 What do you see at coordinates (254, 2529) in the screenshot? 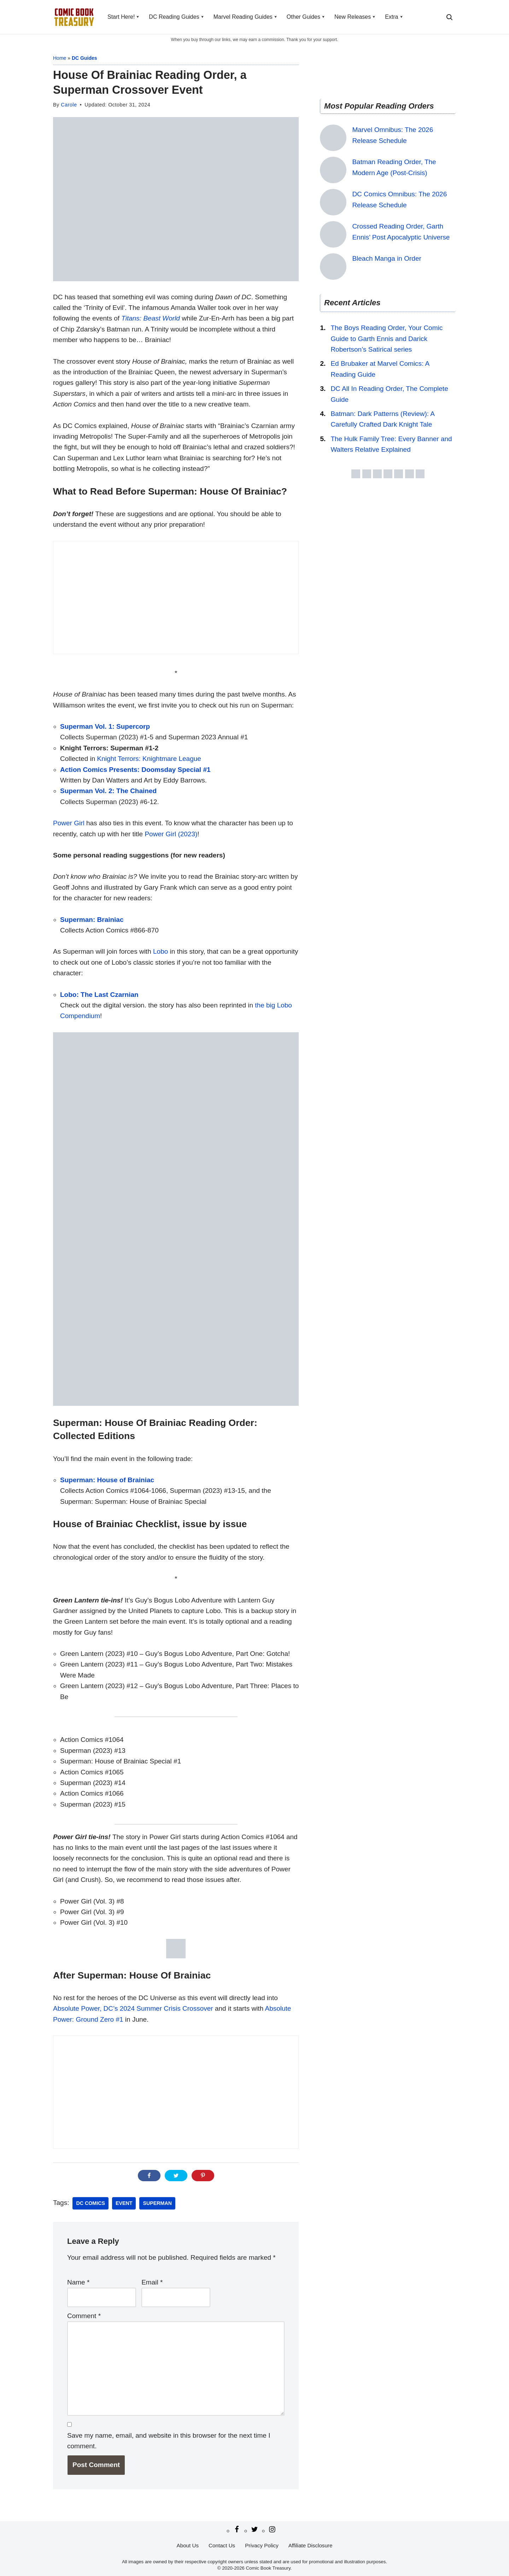
I see `[Twitter/X]` at bounding box center [254, 2529].